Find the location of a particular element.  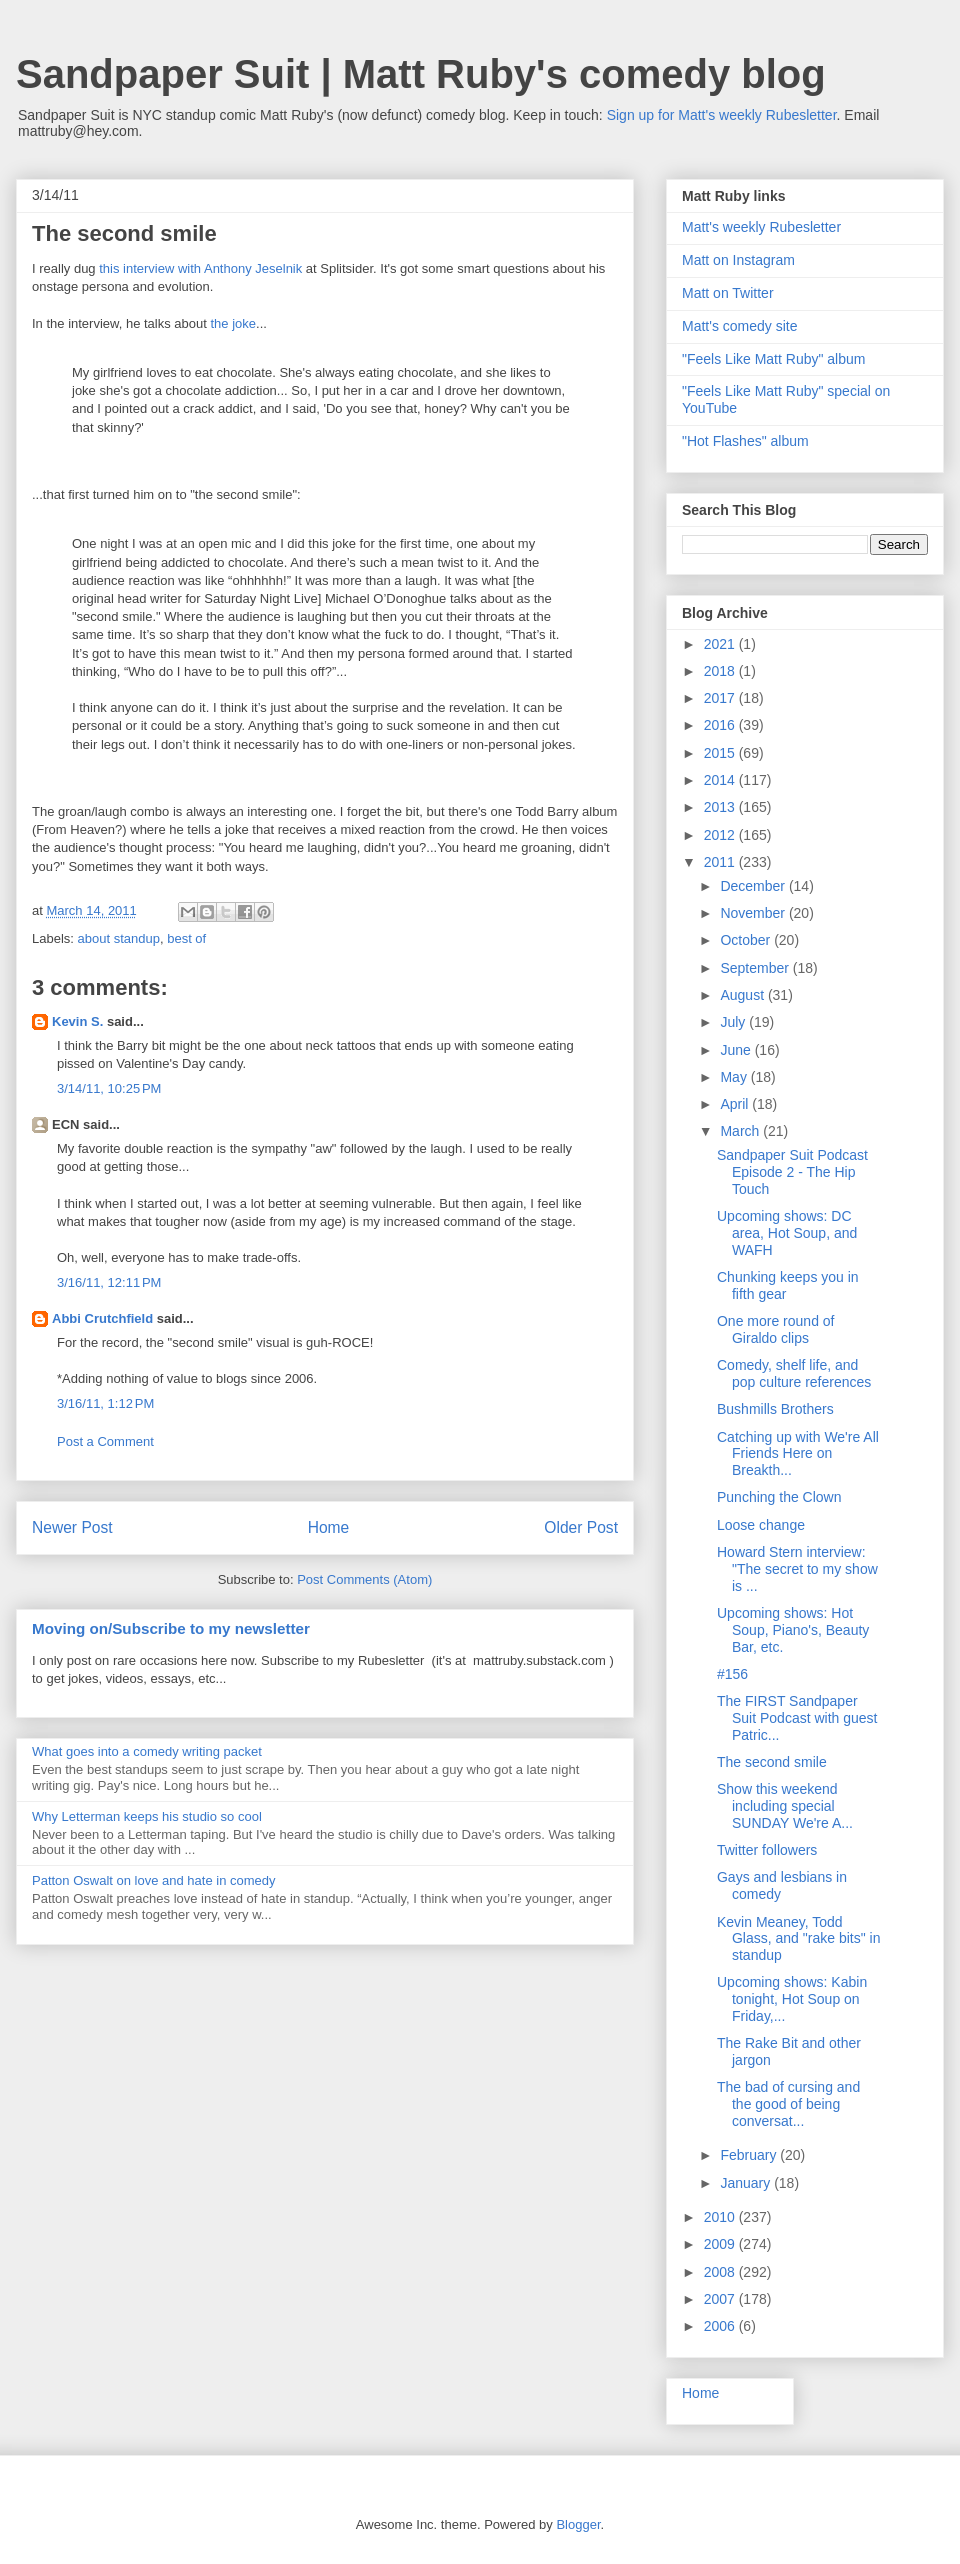

Catching up with We're All Friends Here on Breakth... is located at coordinates (798, 1454).